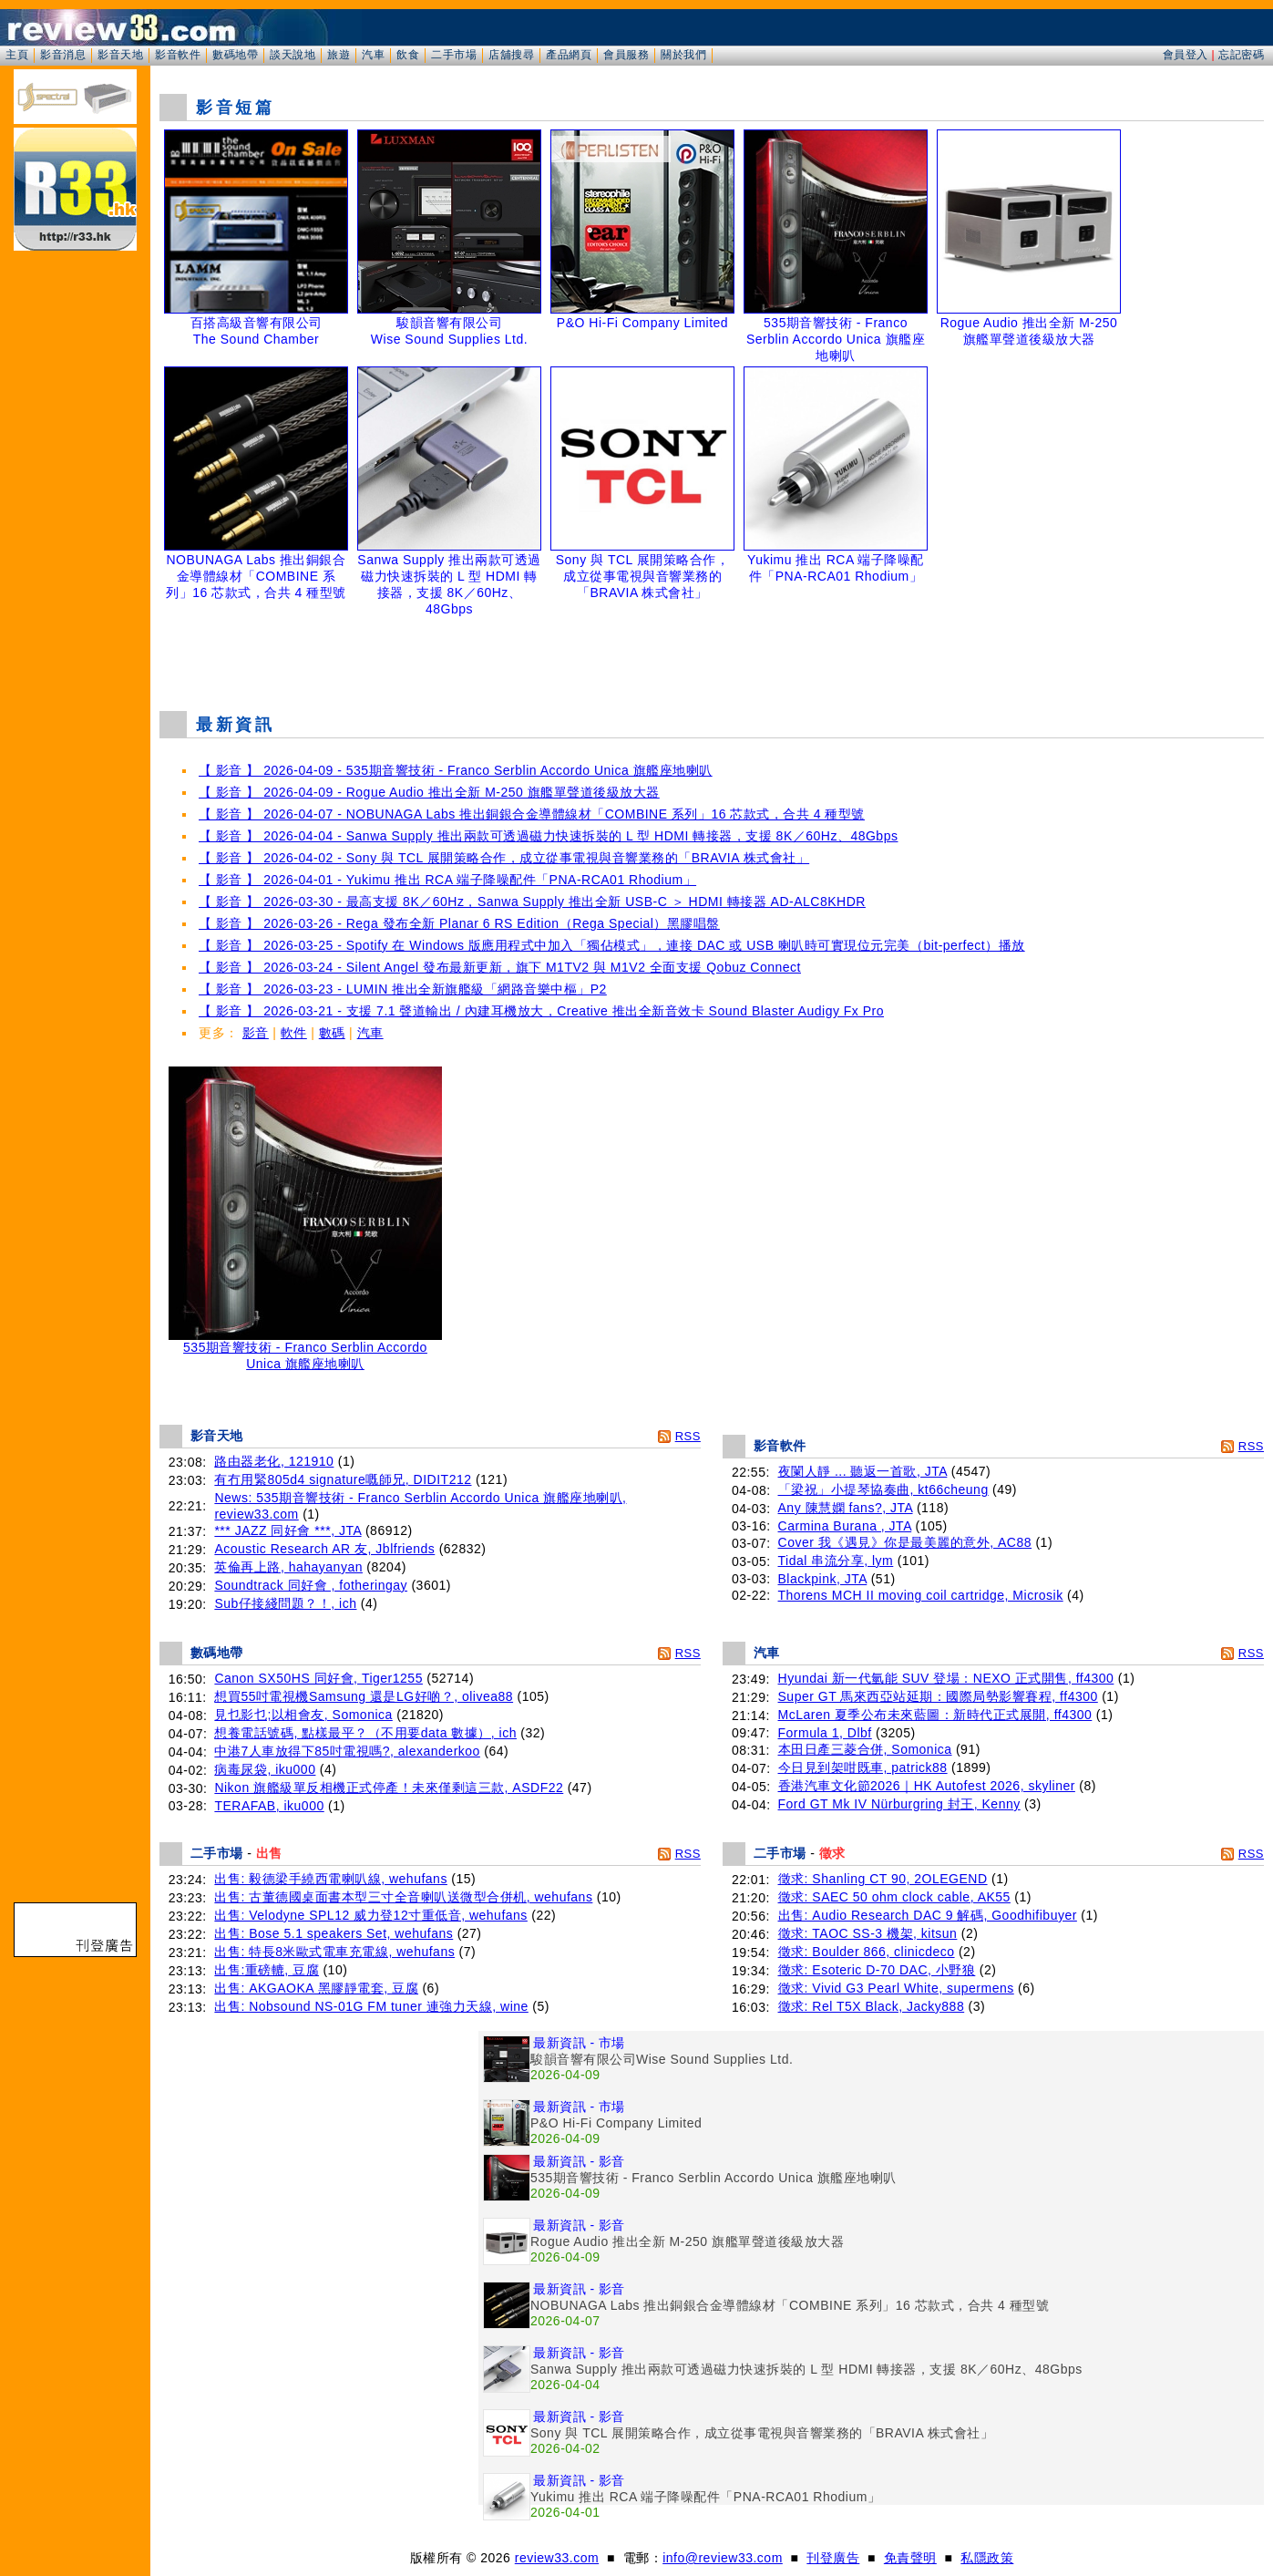 The height and width of the screenshot is (2576, 1273). What do you see at coordinates (836, 1560) in the screenshot?
I see `Tidal 串流分享, lym` at bounding box center [836, 1560].